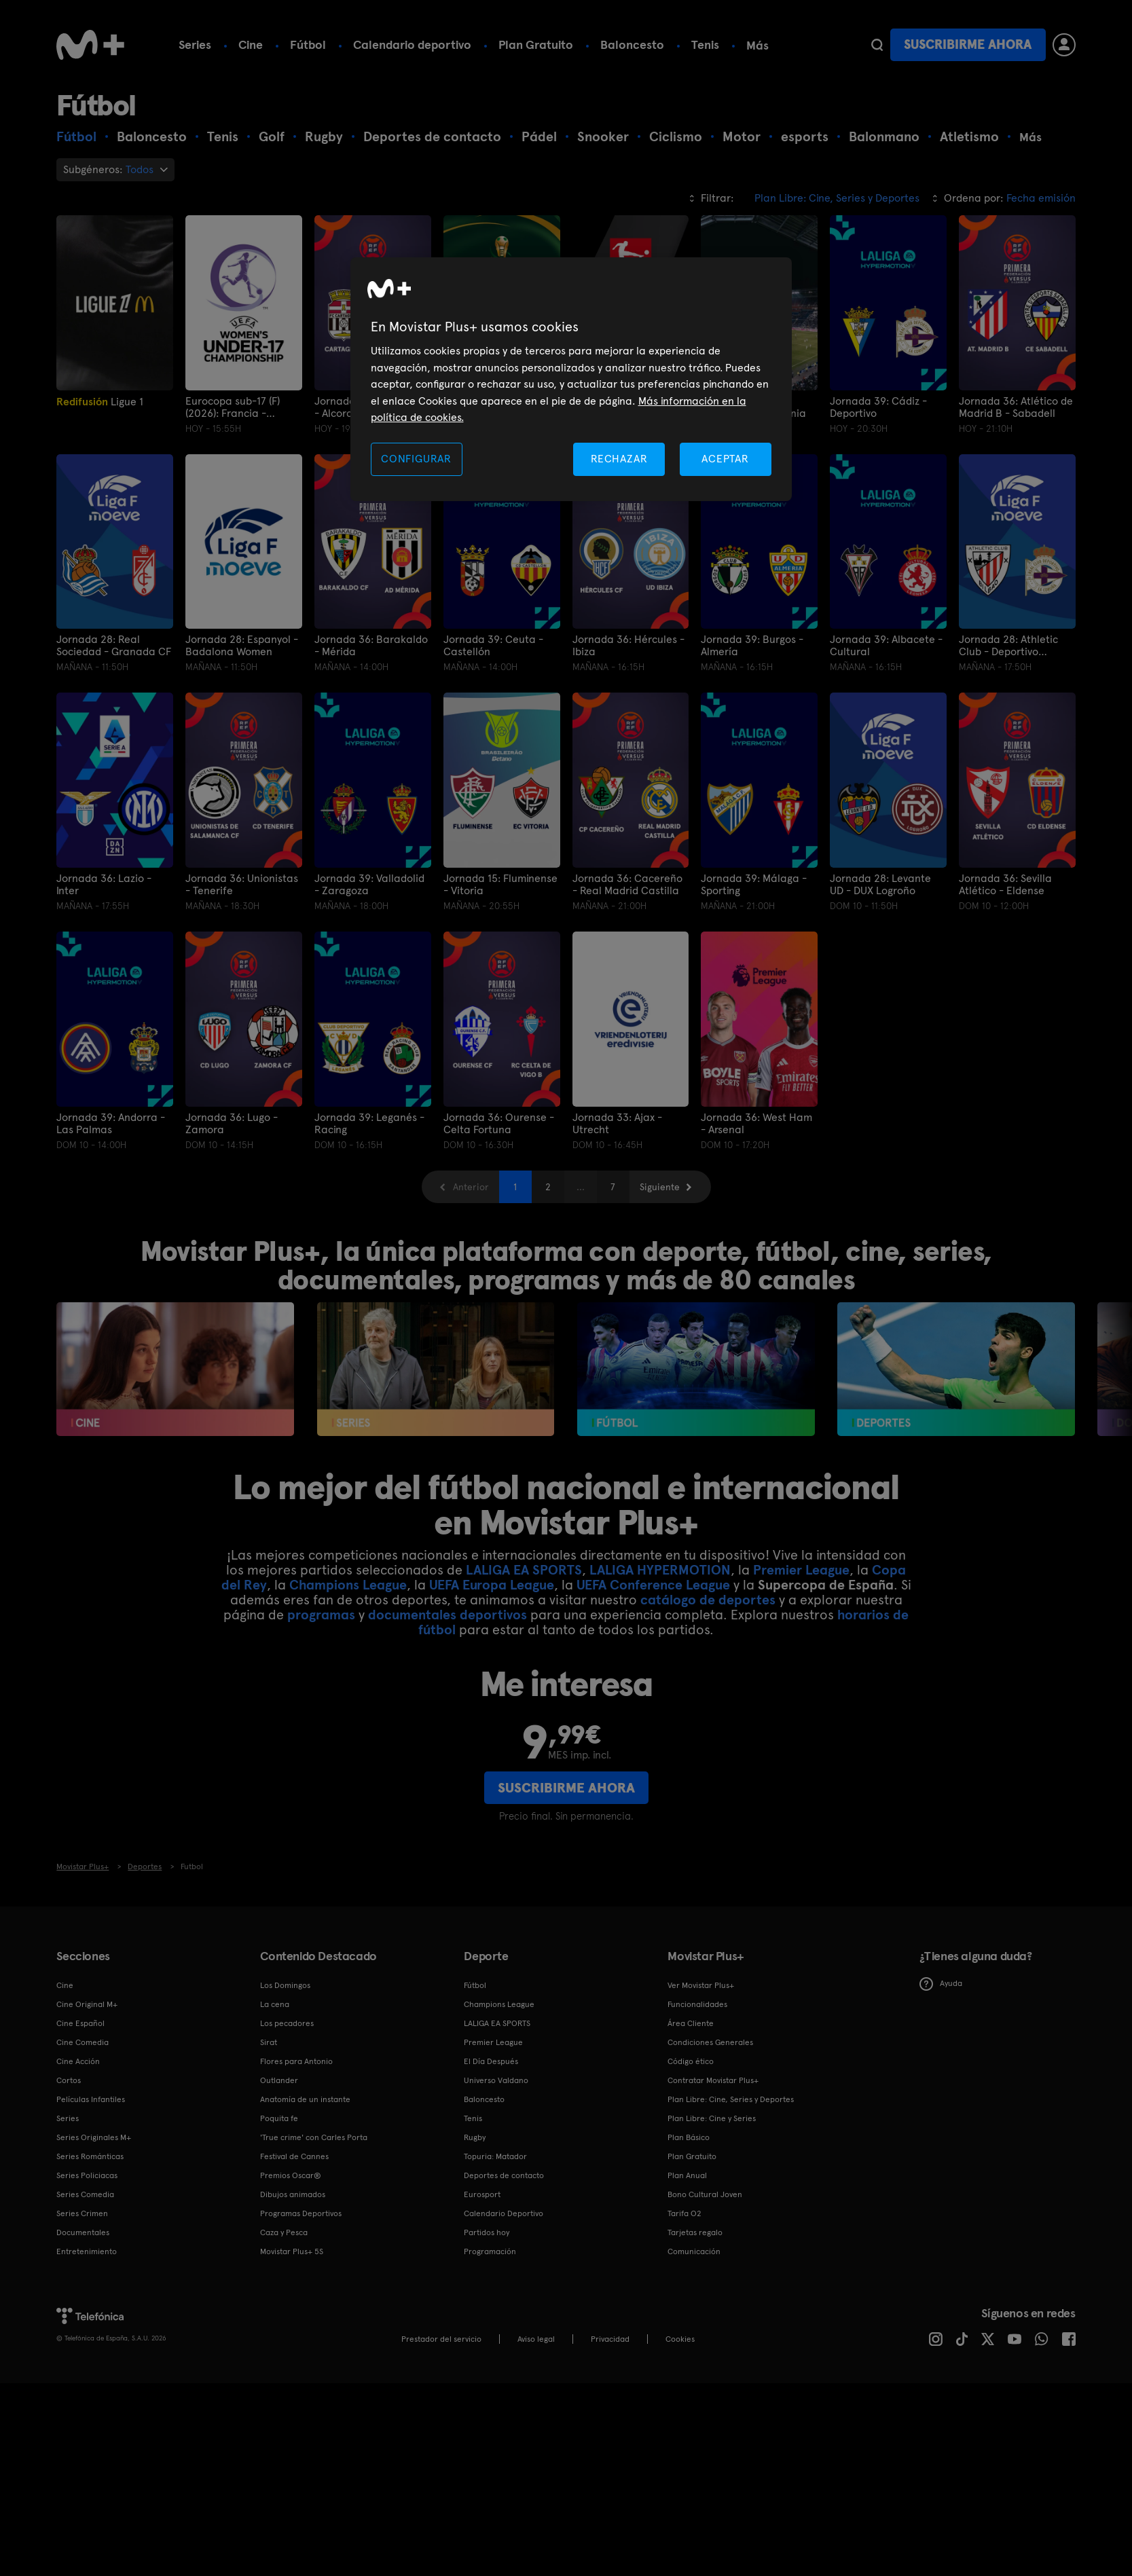 Image resolution: width=1132 pixels, height=2576 pixels. Describe the element at coordinates (754, 884) in the screenshot. I see `Jornada 39: Málaga - Sporting` at that location.